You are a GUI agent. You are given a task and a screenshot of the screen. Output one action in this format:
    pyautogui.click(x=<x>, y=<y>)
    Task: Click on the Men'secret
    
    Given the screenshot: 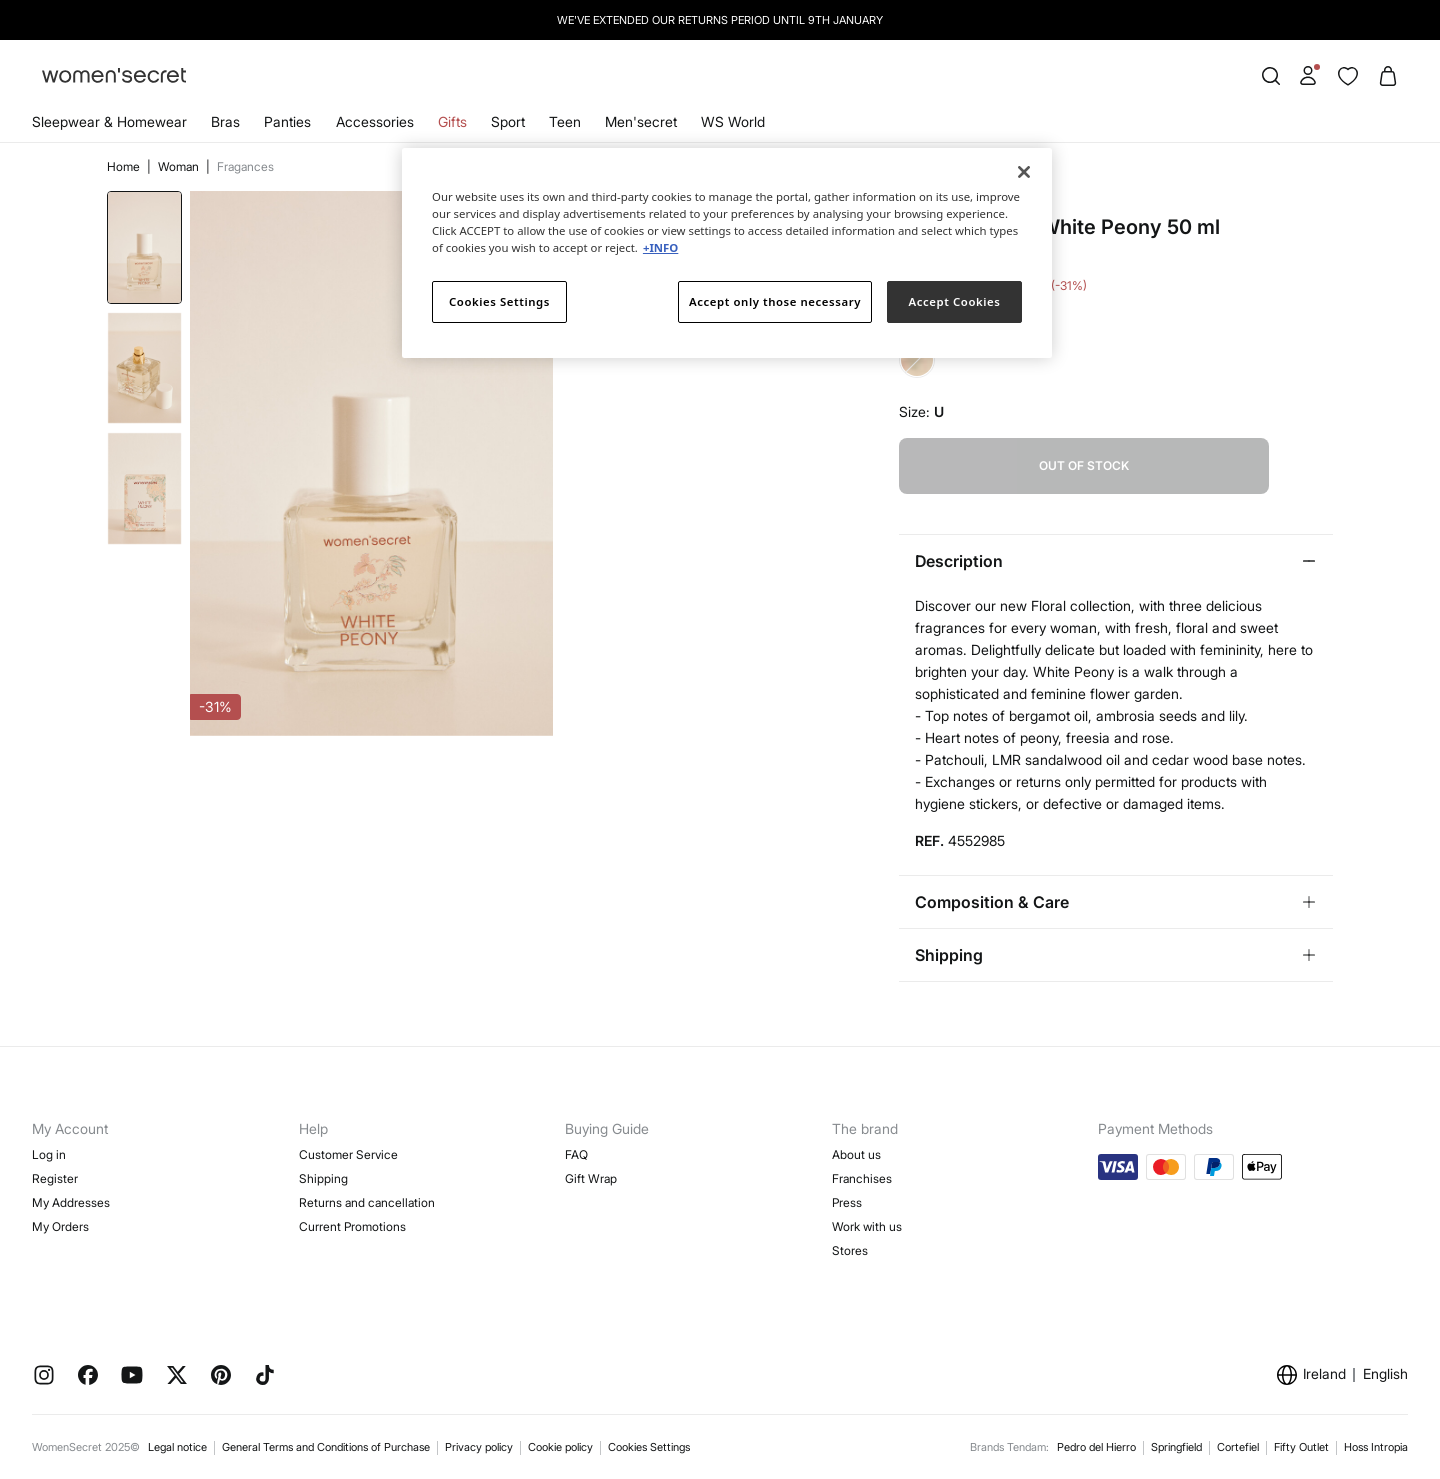 What is the action you would take?
    pyautogui.click(x=641, y=121)
    